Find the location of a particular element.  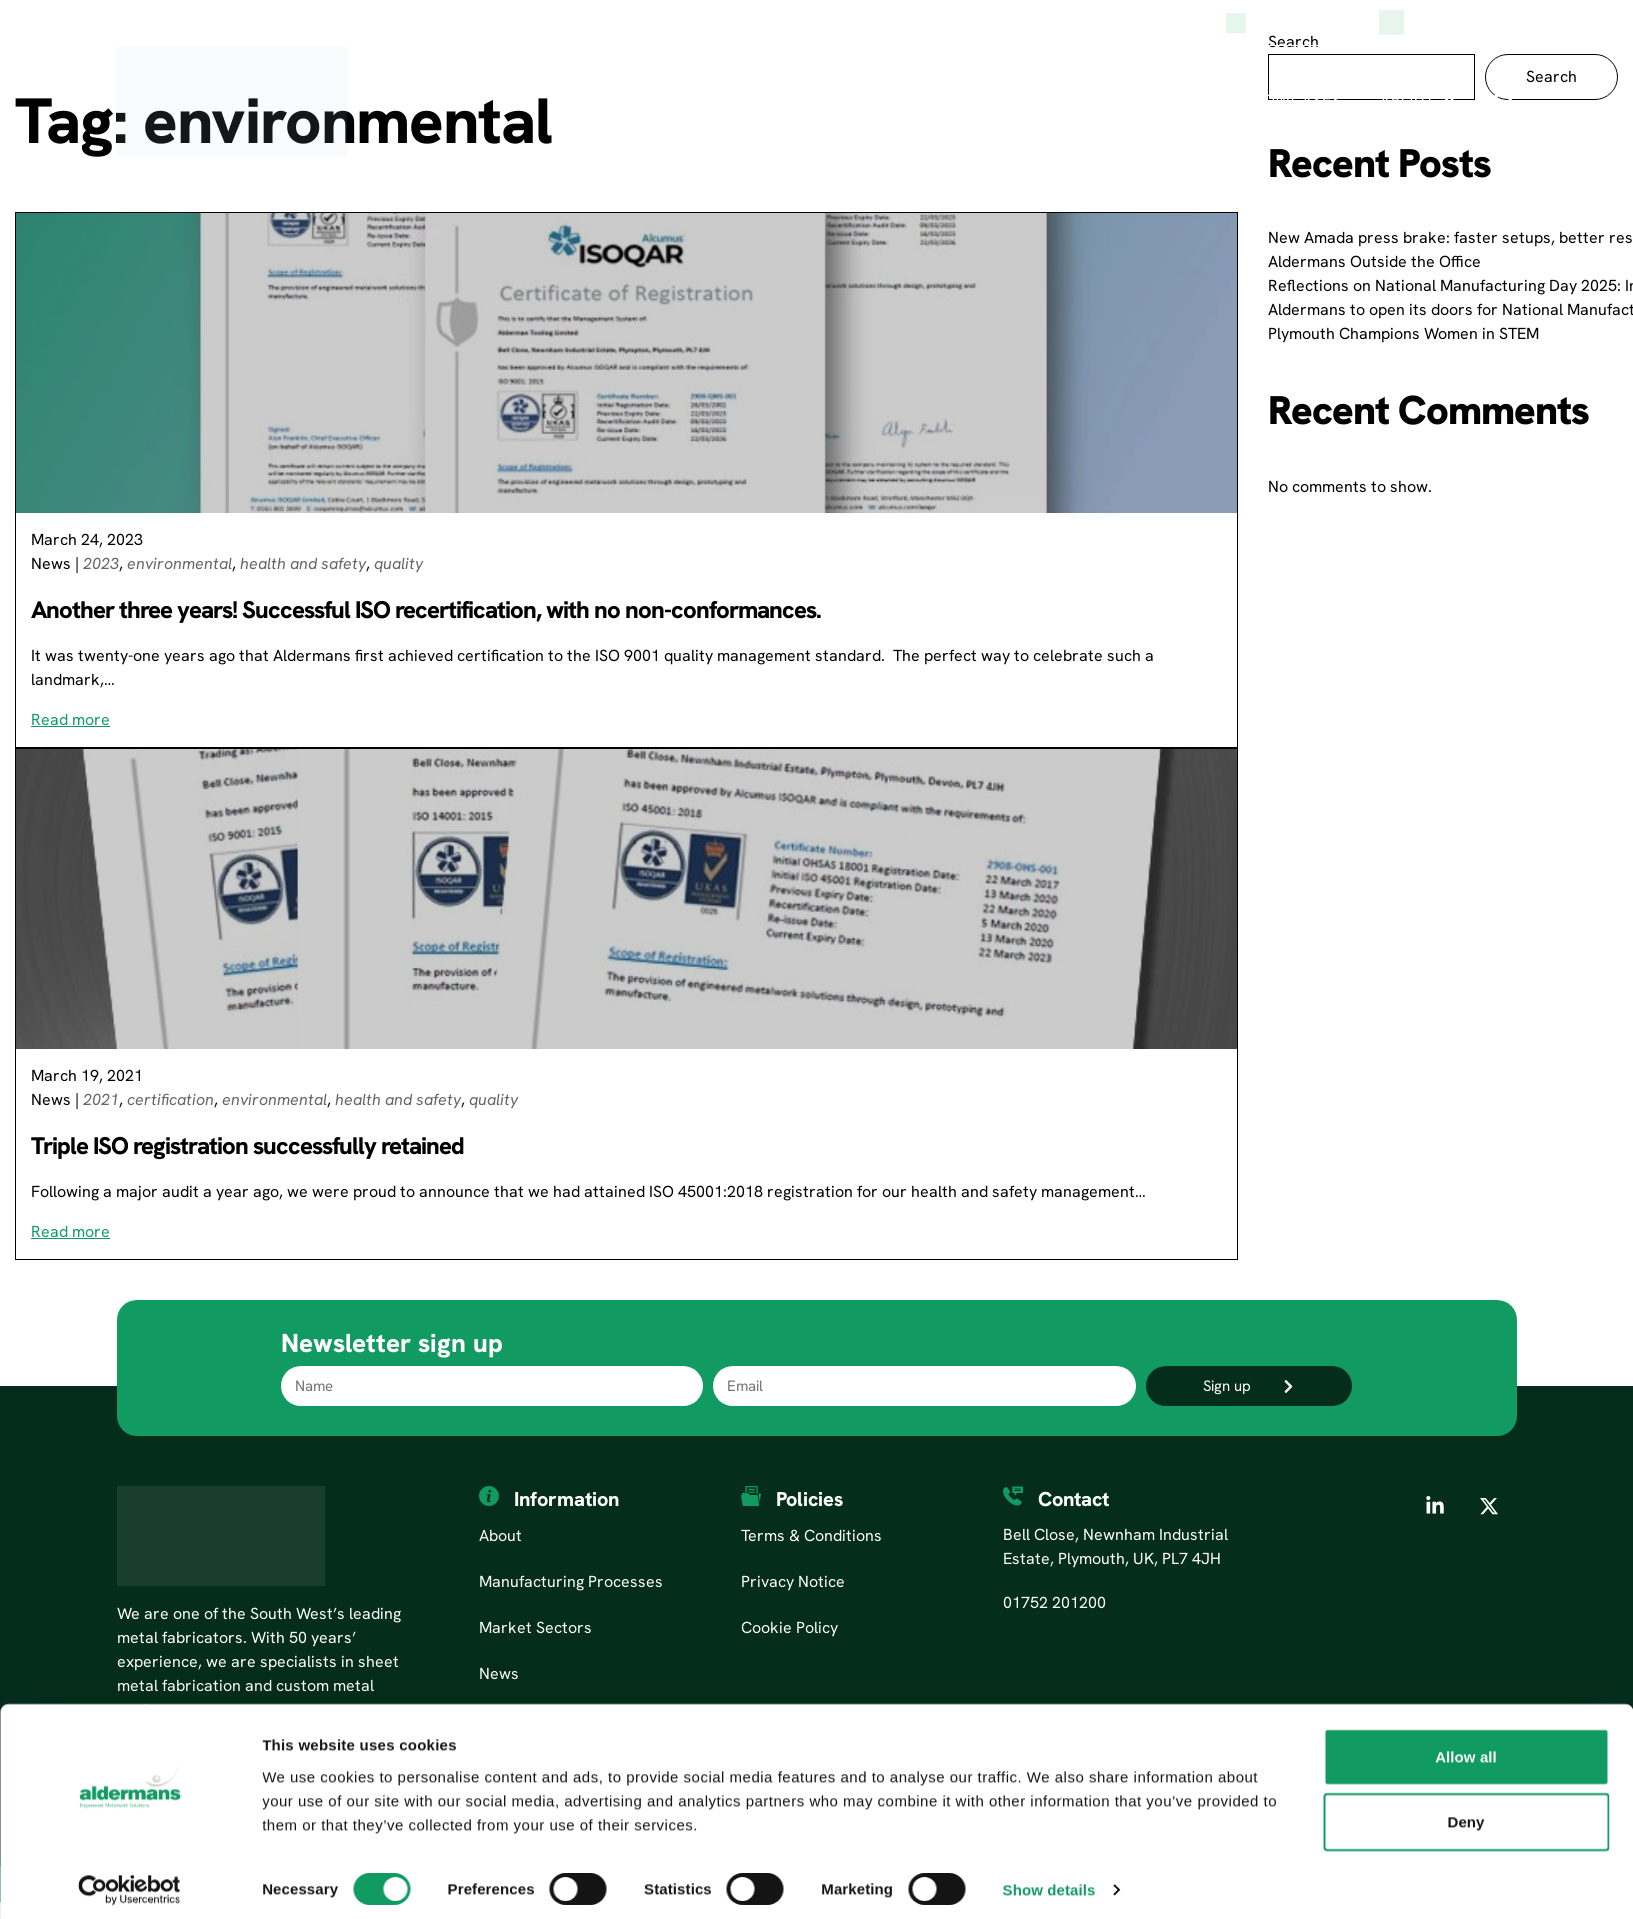

2023 is located at coordinates (101, 563).